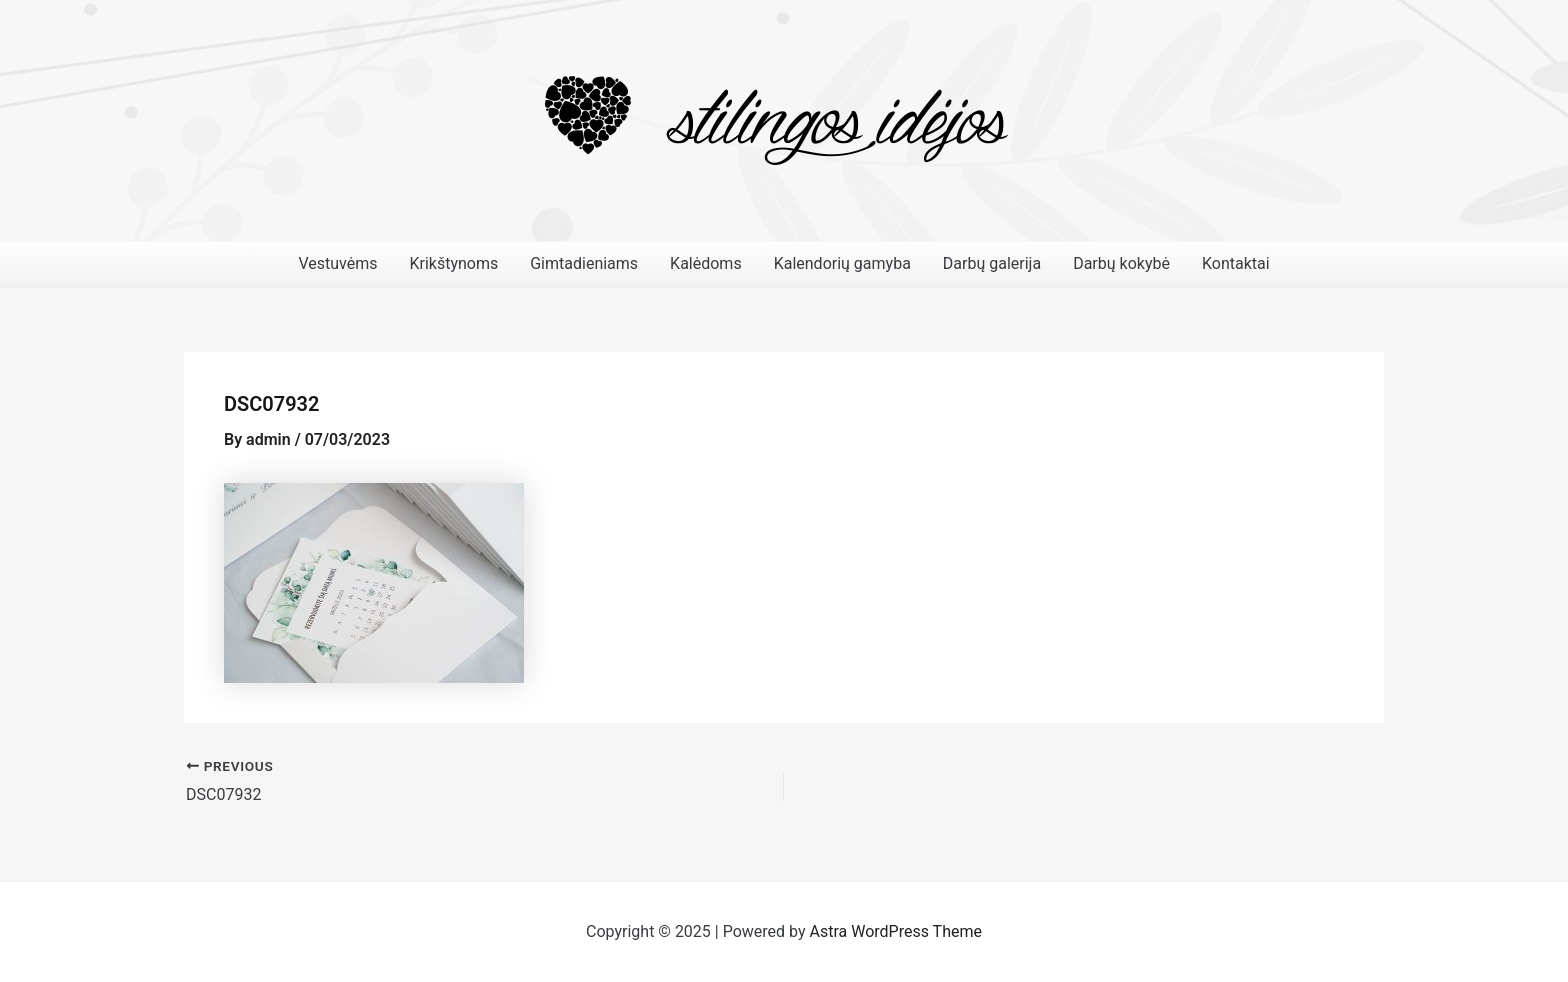 This screenshot has width=1568, height=982. What do you see at coordinates (1236, 263) in the screenshot?
I see `Kontaktai` at bounding box center [1236, 263].